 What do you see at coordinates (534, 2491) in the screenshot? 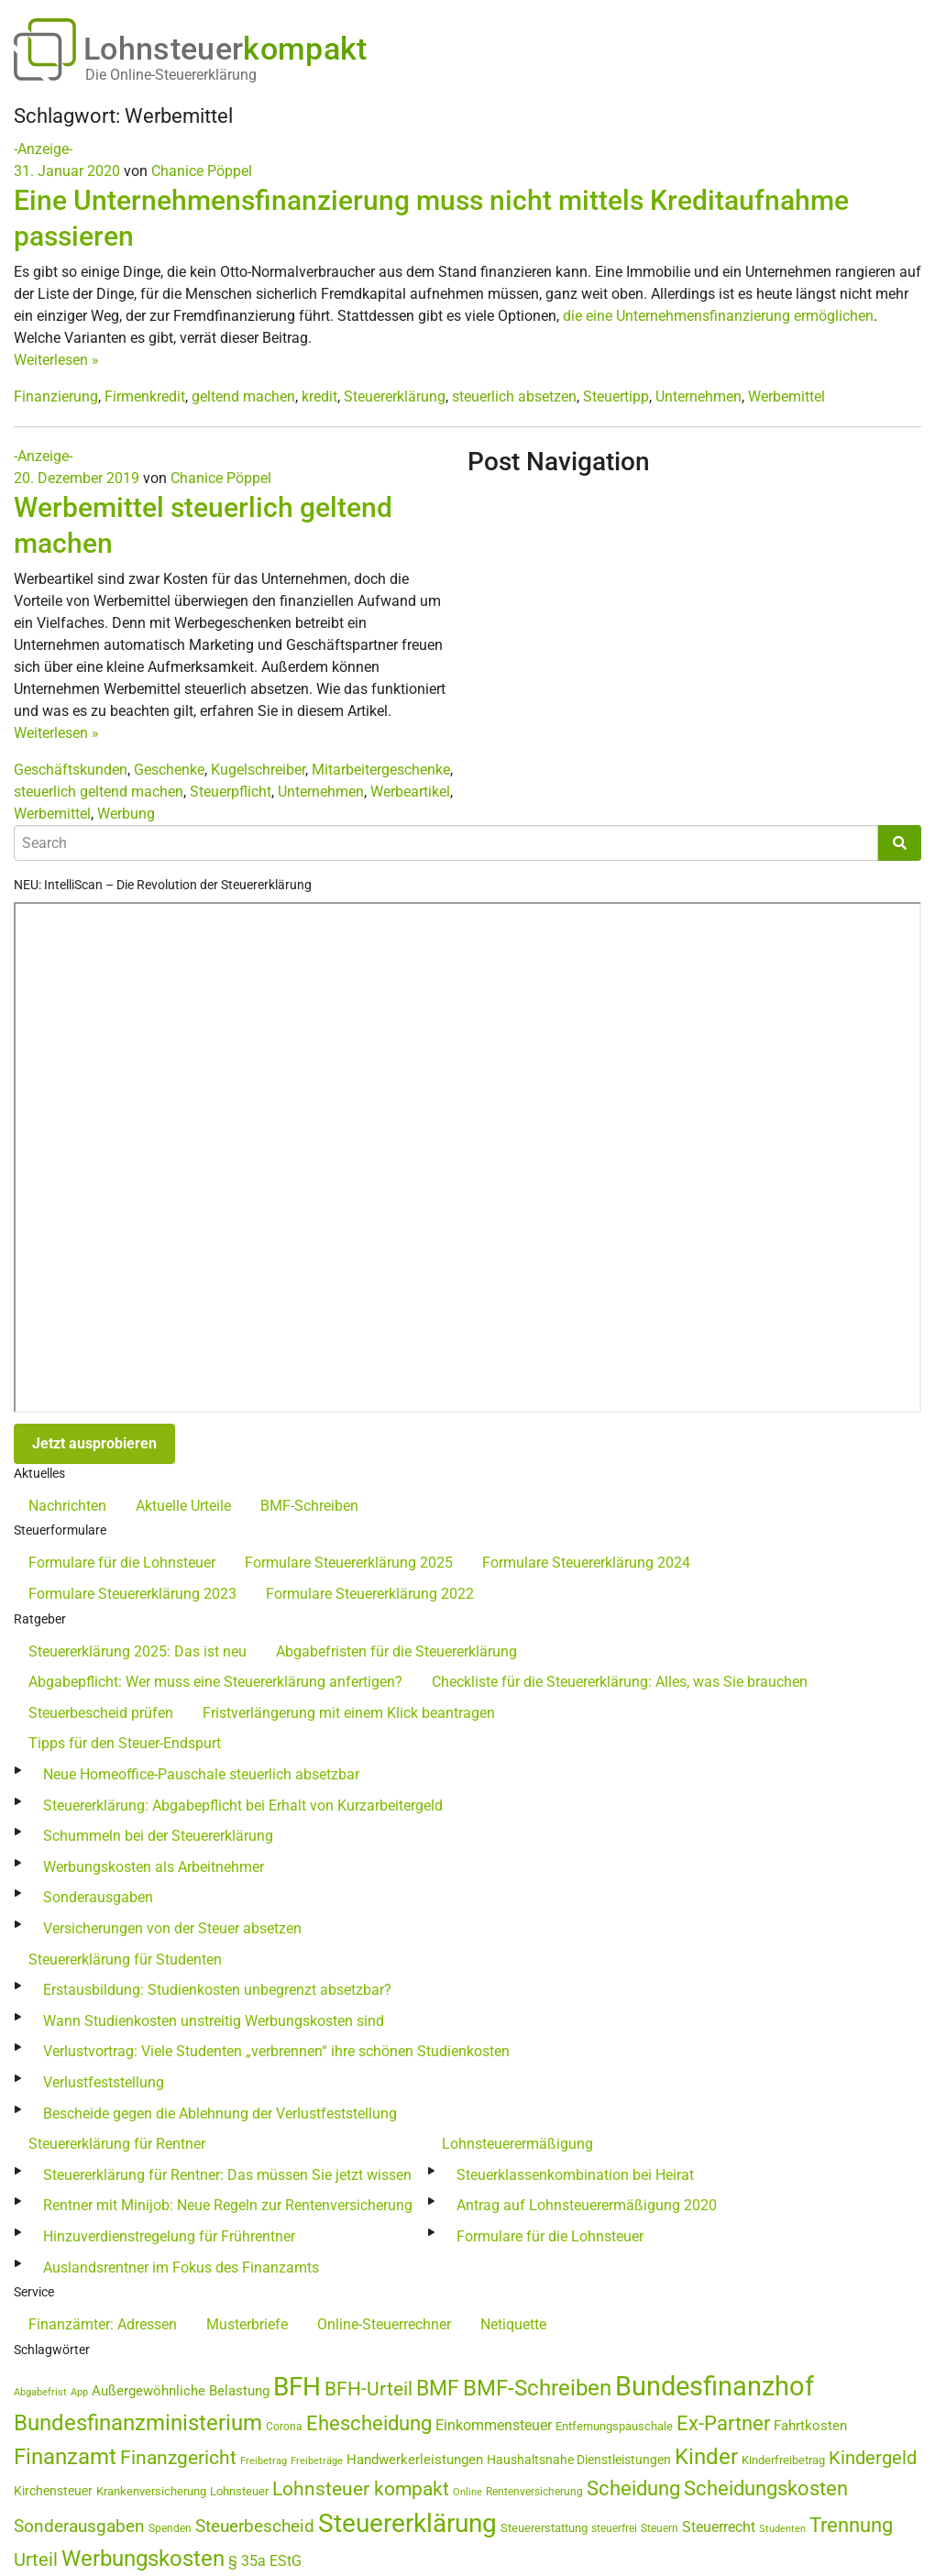
I see `Rentenversicherung [Rentenversicherung (40 Einträge)]` at bounding box center [534, 2491].